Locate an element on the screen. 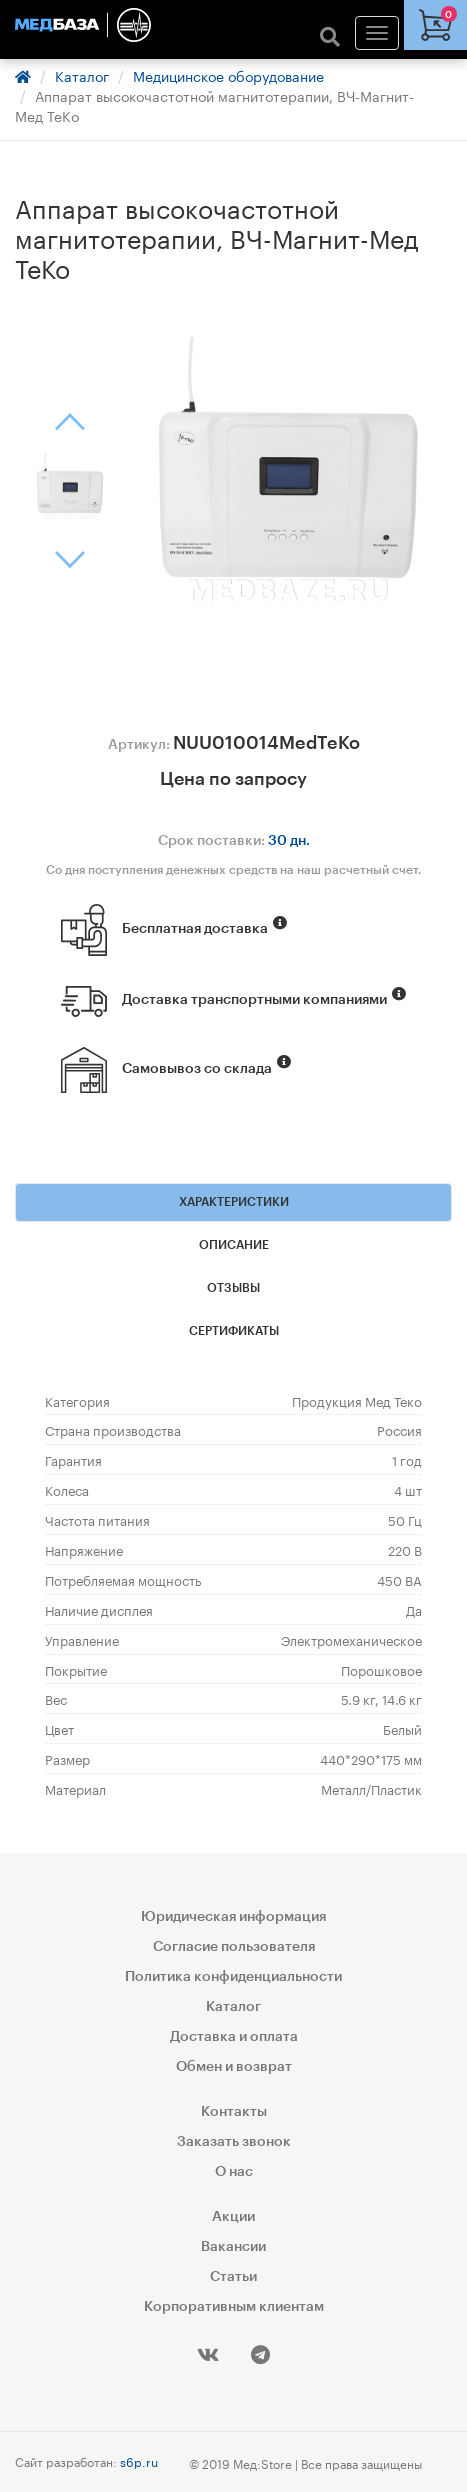 This screenshot has width=467, height=2492. Заказать звонок is located at coordinates (234, 2142).